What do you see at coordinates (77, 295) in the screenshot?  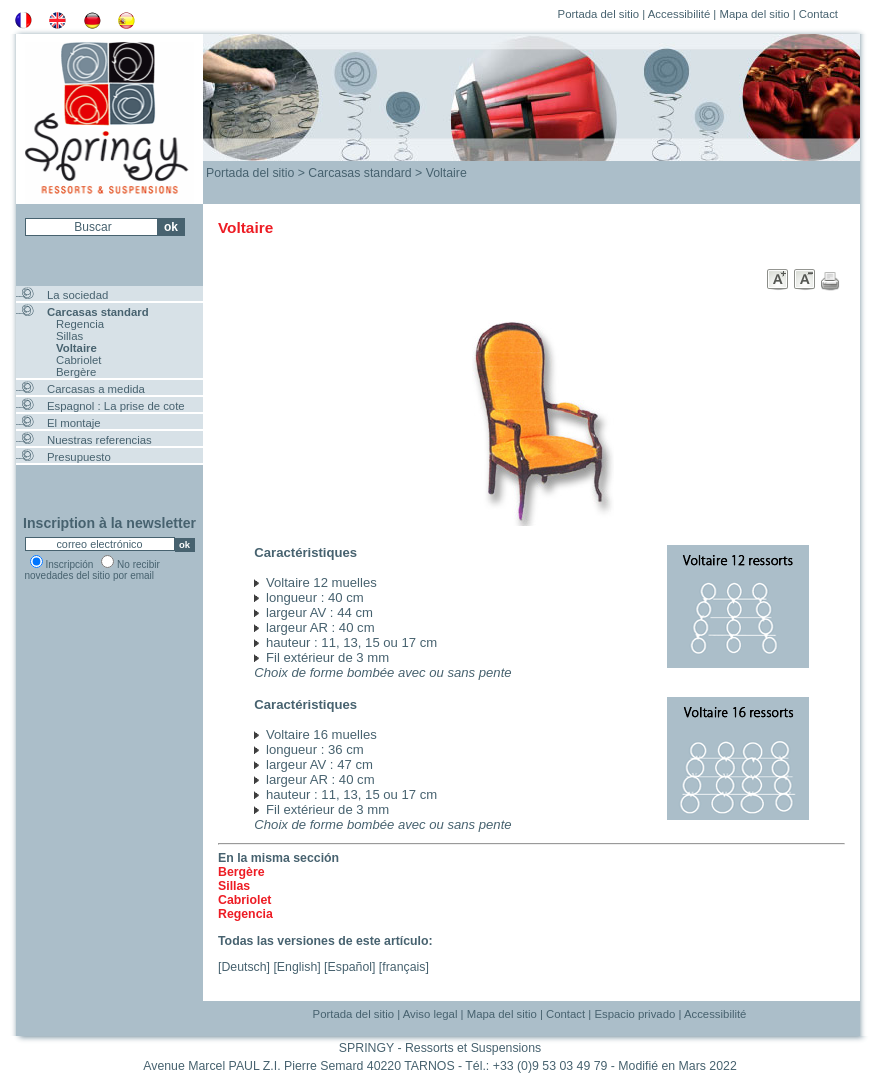 I see `La sociedad` at bounding box center [77, 295].